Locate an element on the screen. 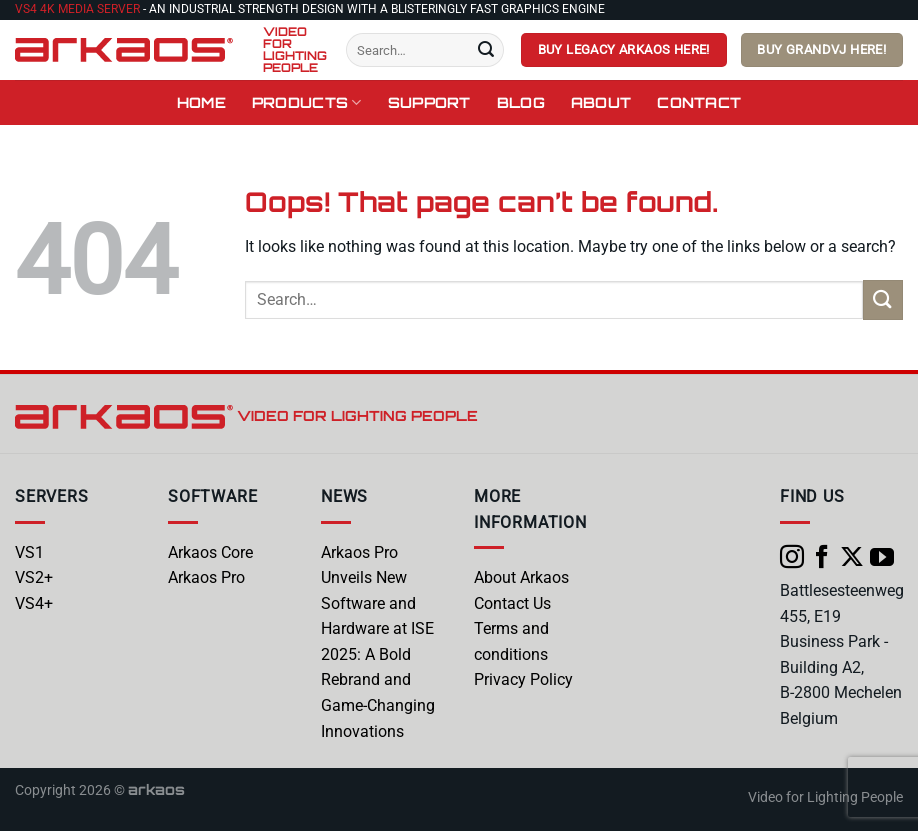 The image size is (918, 831). Home is located at coordinates (201, 102).